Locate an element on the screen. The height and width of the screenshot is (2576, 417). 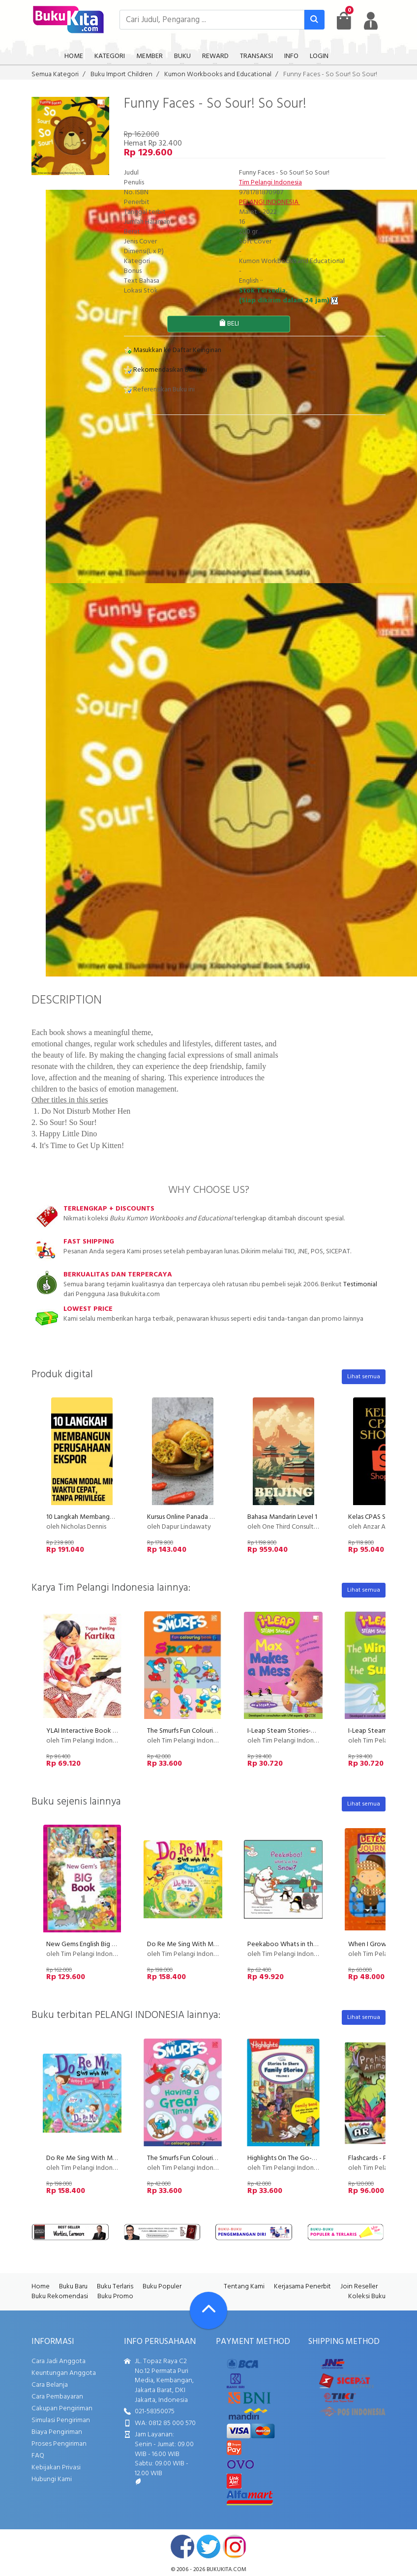
Buku Populer is located at coordinates (162, 2286).